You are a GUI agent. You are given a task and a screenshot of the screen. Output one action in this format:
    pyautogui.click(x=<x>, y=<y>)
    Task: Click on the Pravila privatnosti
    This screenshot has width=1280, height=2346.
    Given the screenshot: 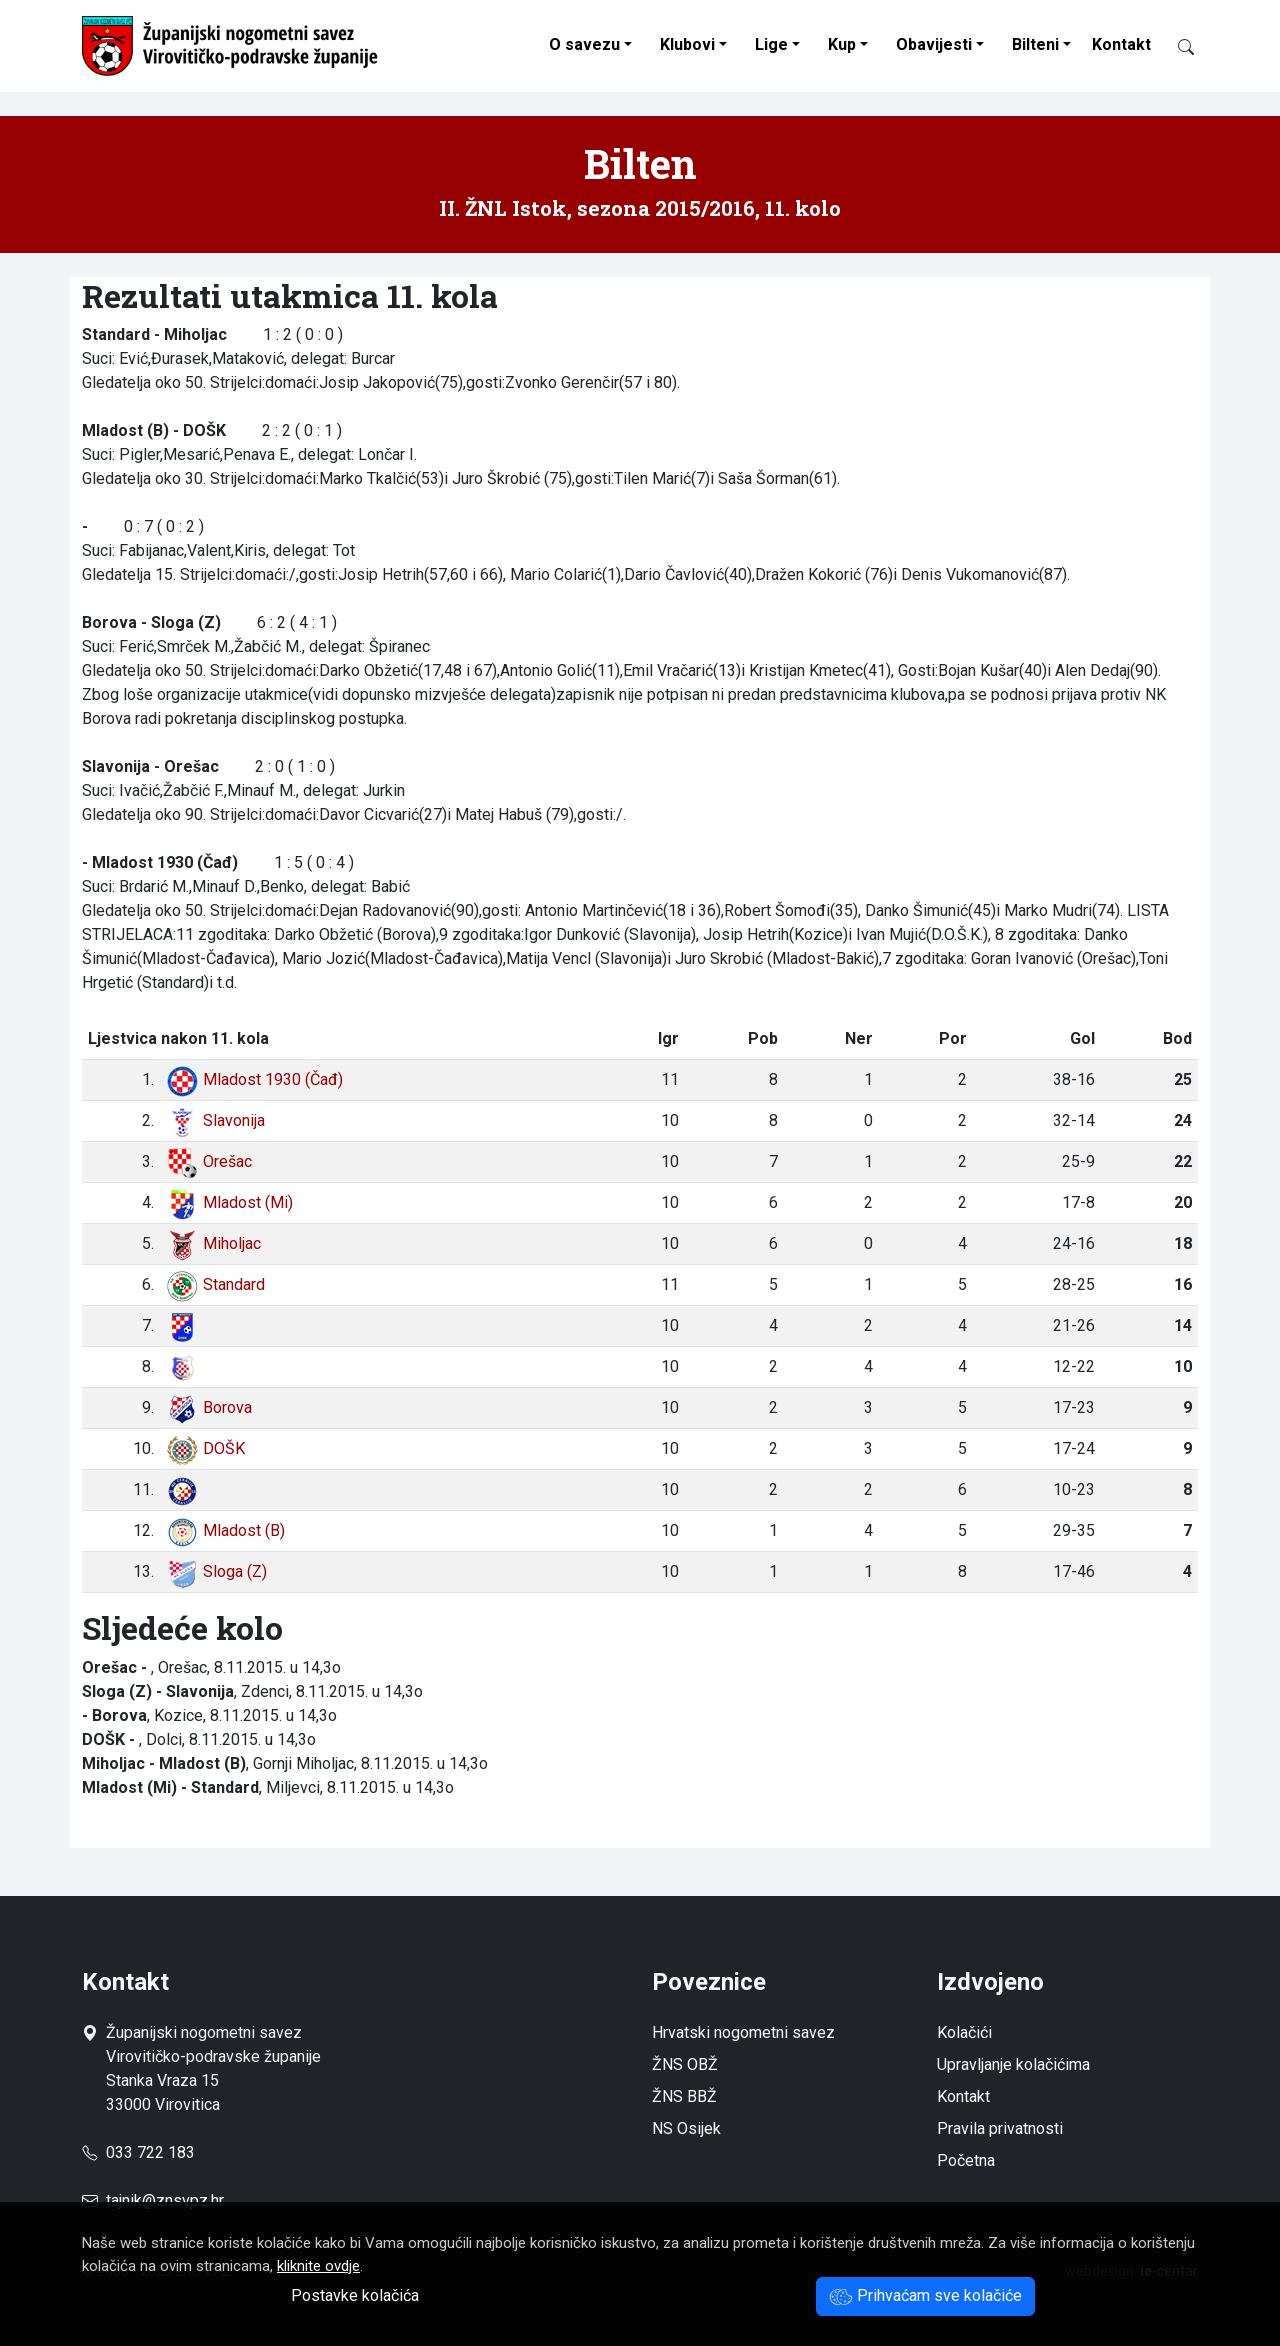 What is the action you would take?
    pyautogui.click(x=1000, y=2128)
    